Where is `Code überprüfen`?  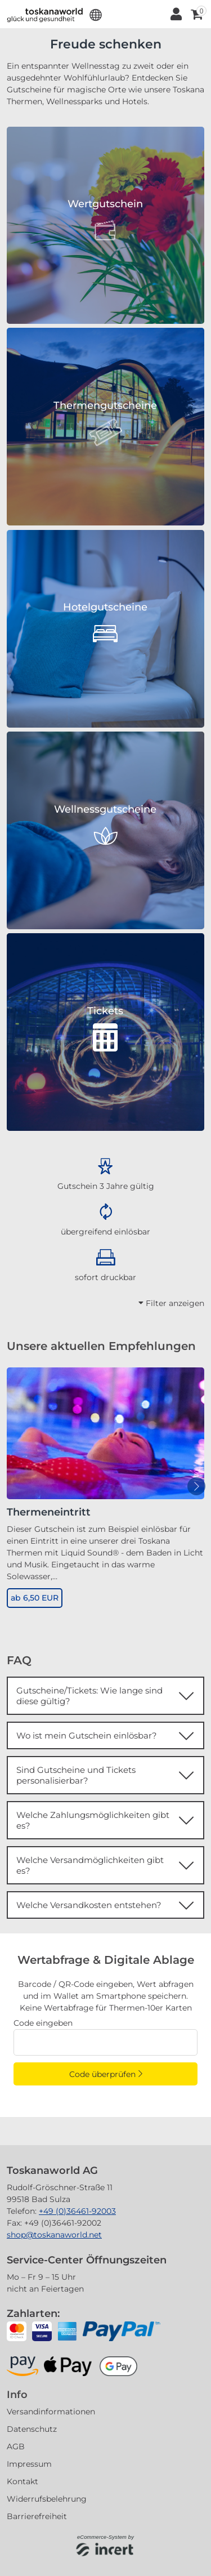
Code überprüfen is located at coordinates (102, 2074).